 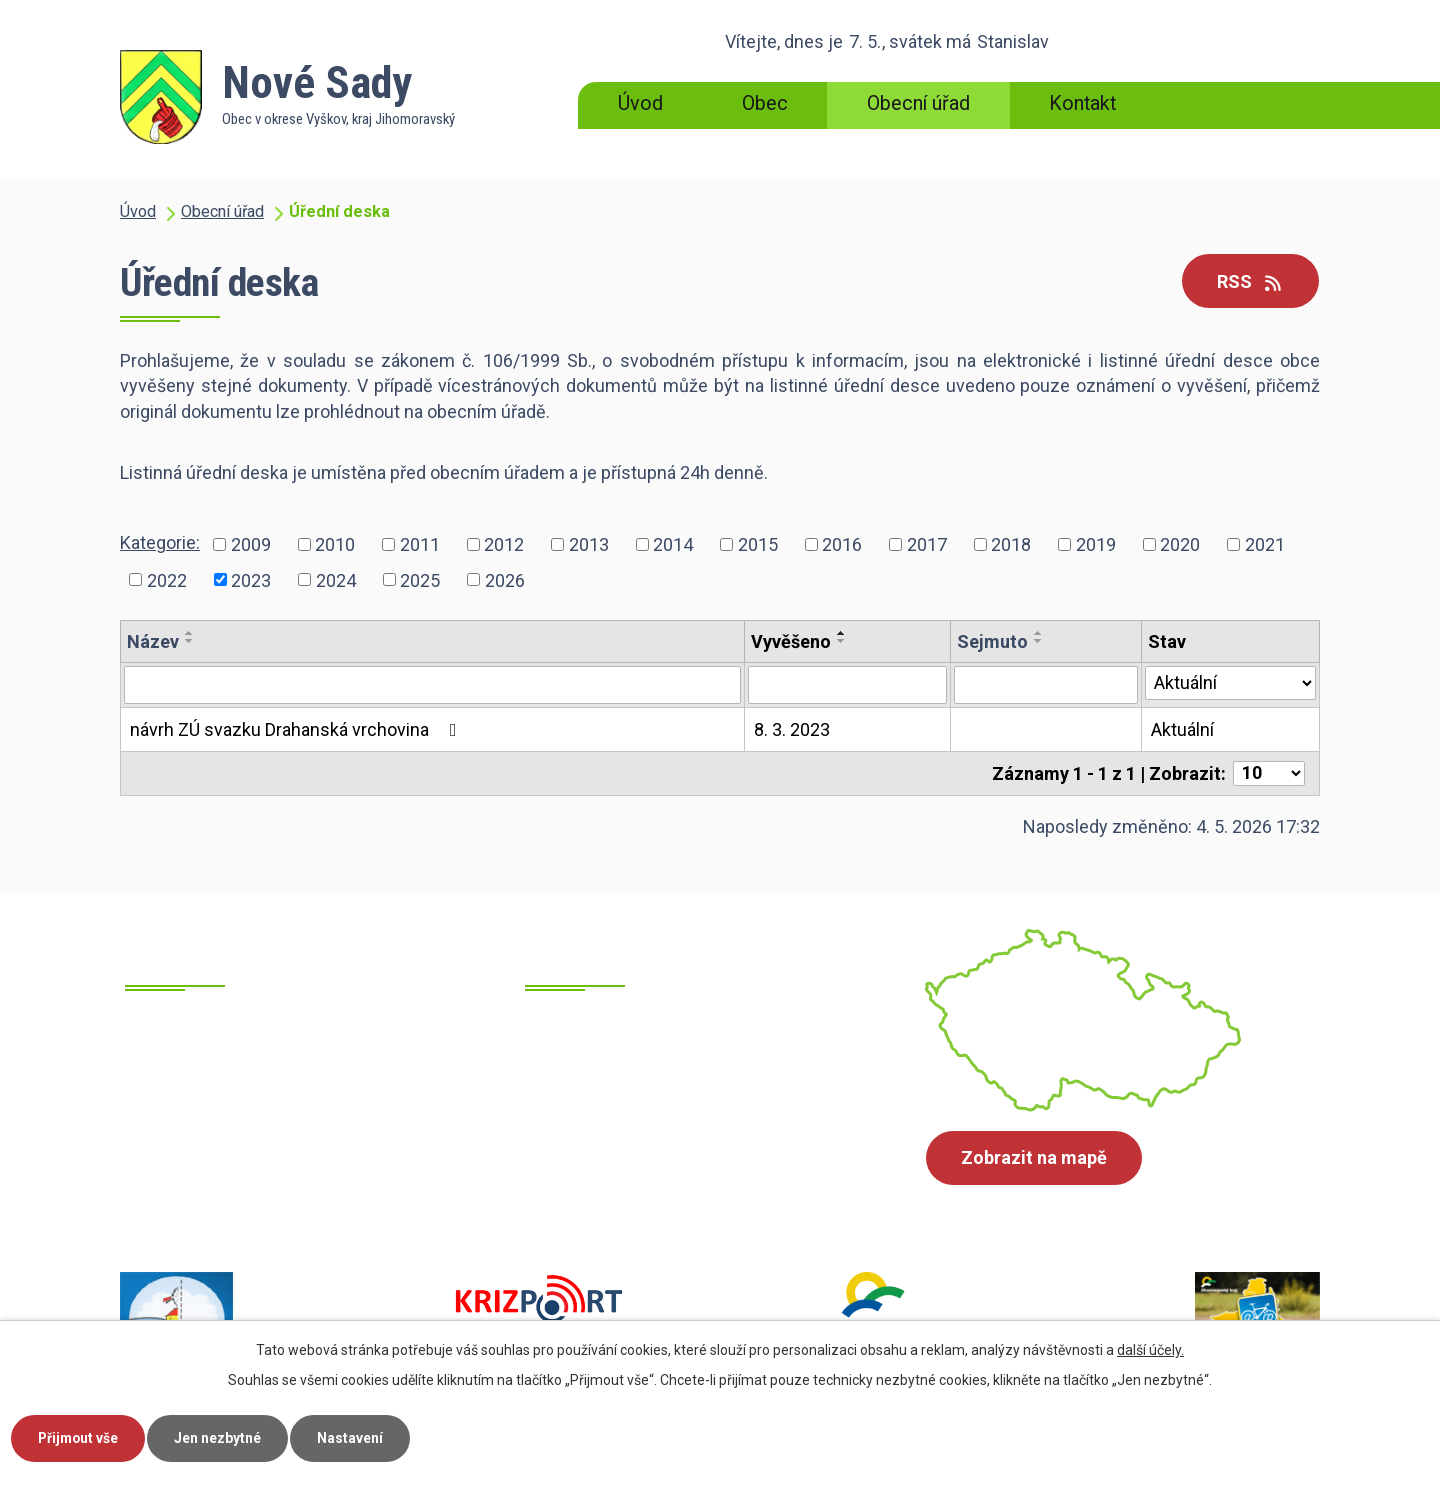 What do you see at coordinates (847, 685) in the screenshot?
I see `[Vyhledat podle Vyvěšeno]` at bounding box center [847, 685].